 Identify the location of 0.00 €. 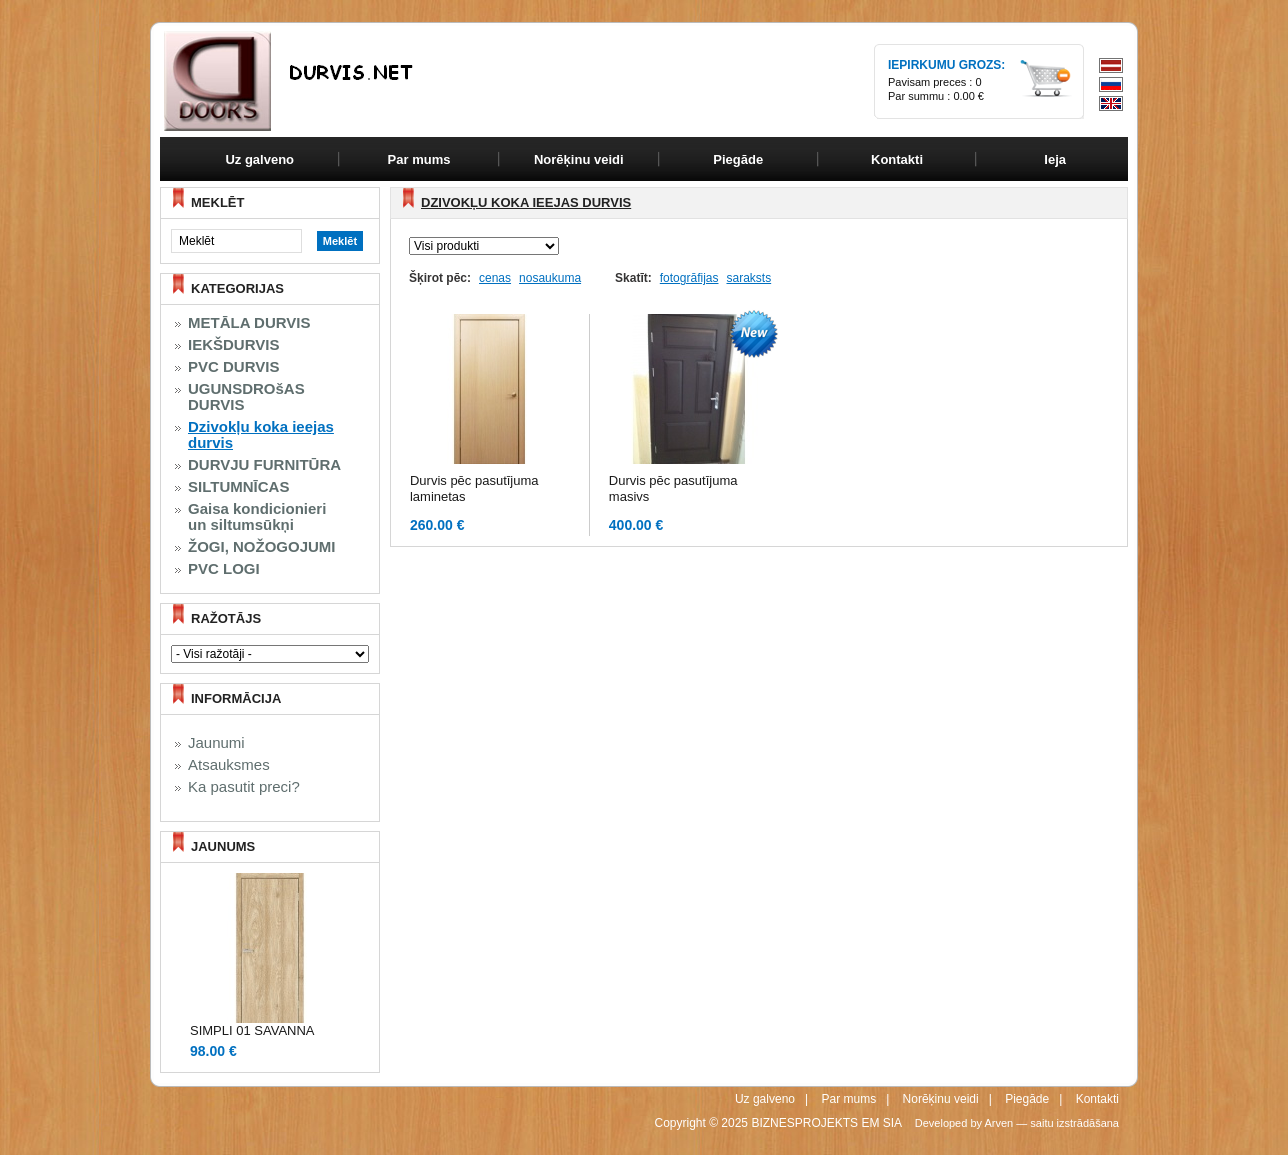
(968, 96).